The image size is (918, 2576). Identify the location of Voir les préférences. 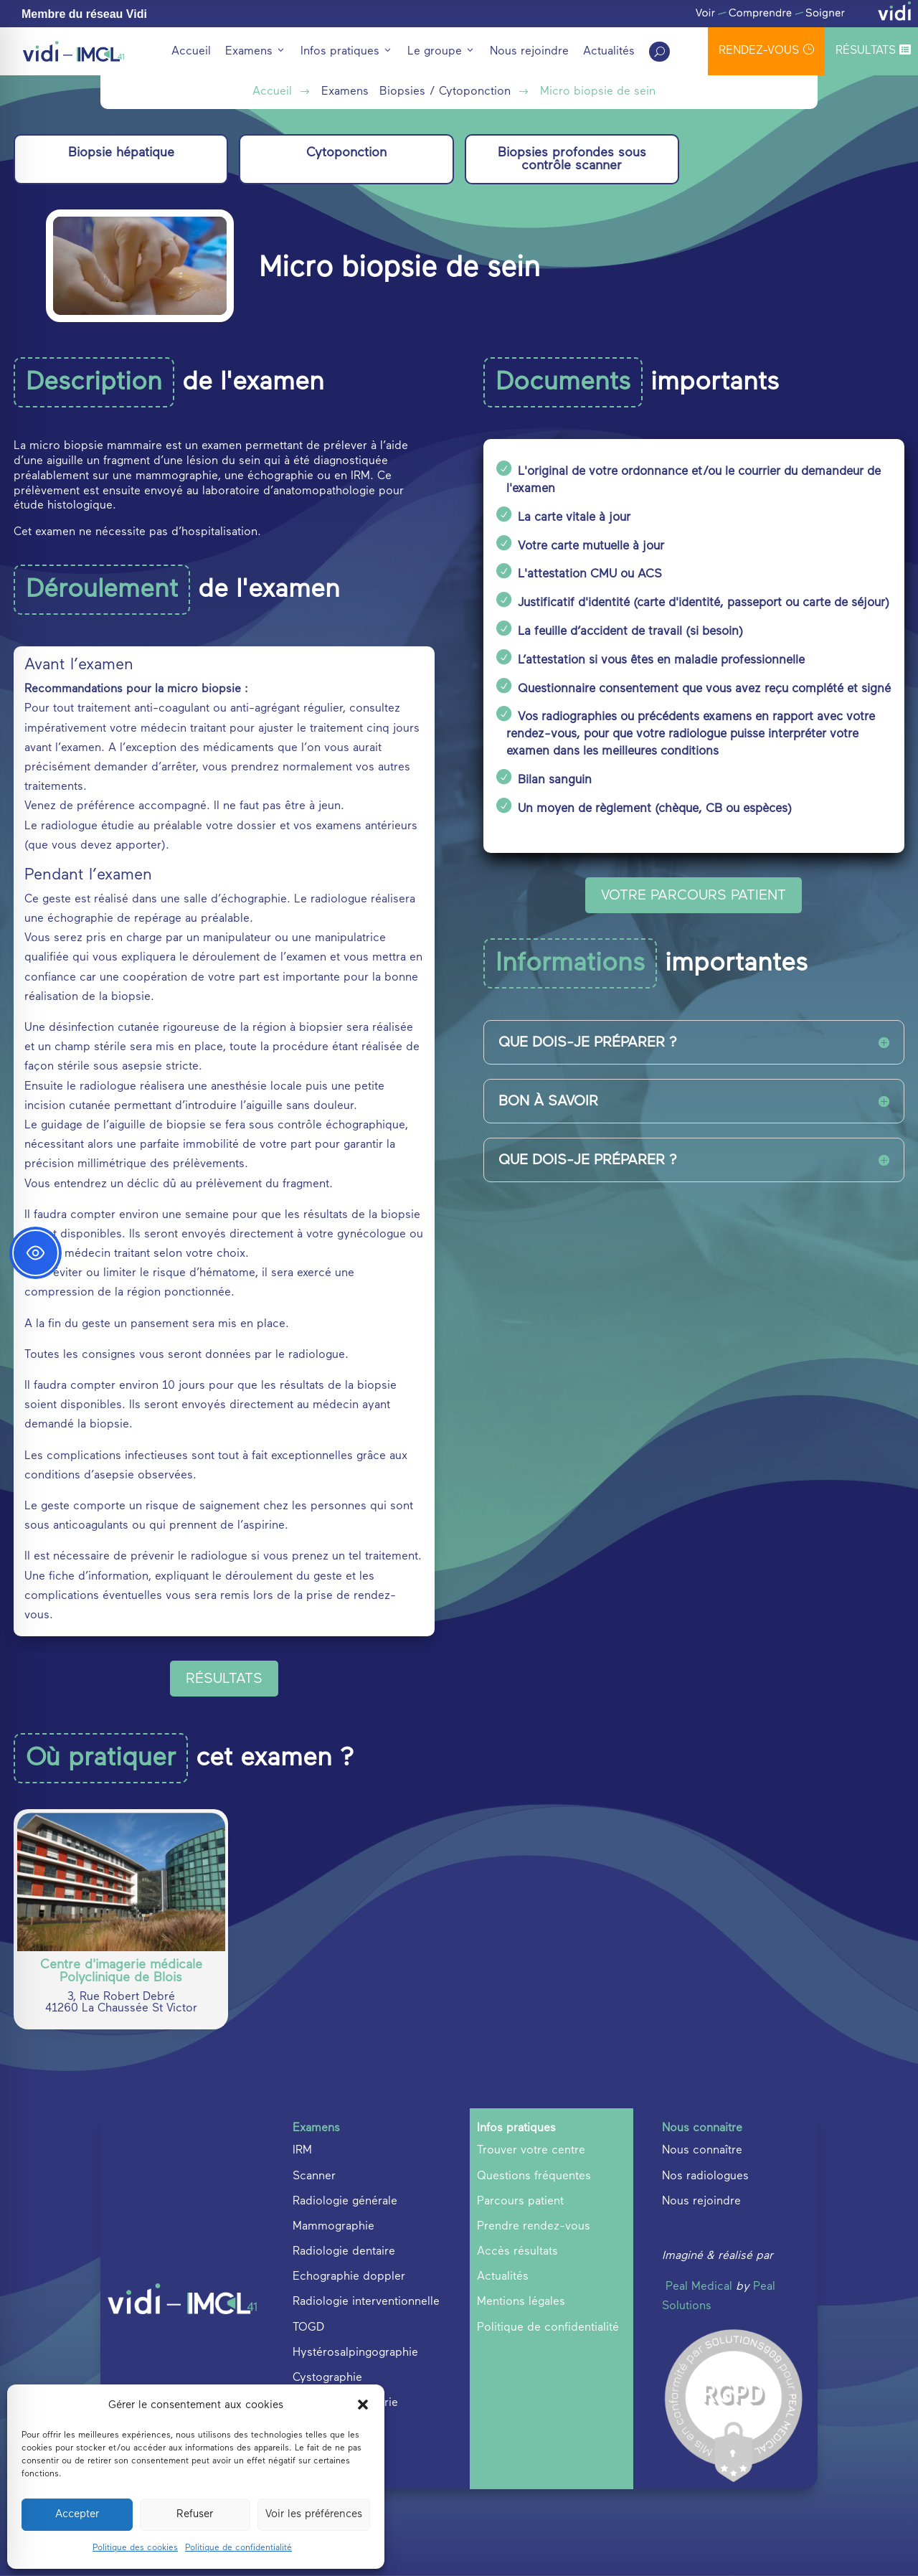
(313, 2514).